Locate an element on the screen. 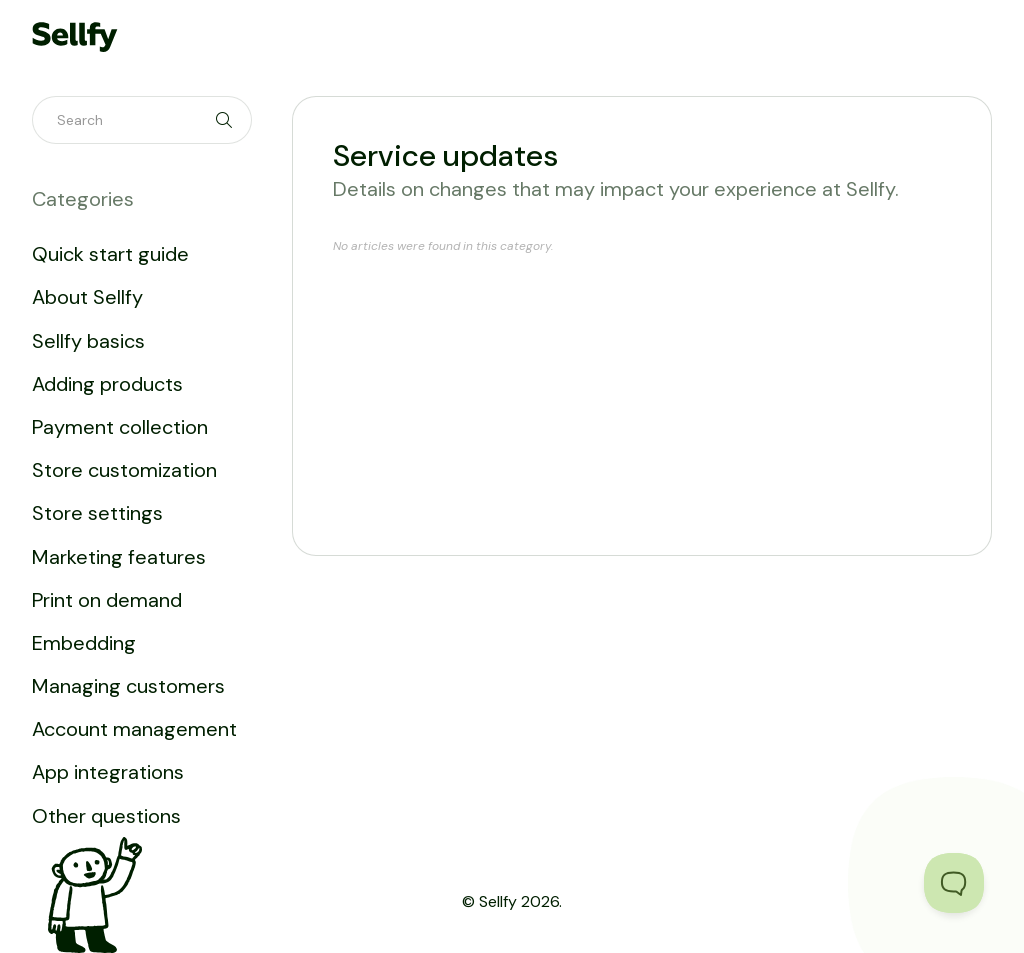 This screenshot has width=1024, height=953. Adding products is located at coordinates (107, 384).